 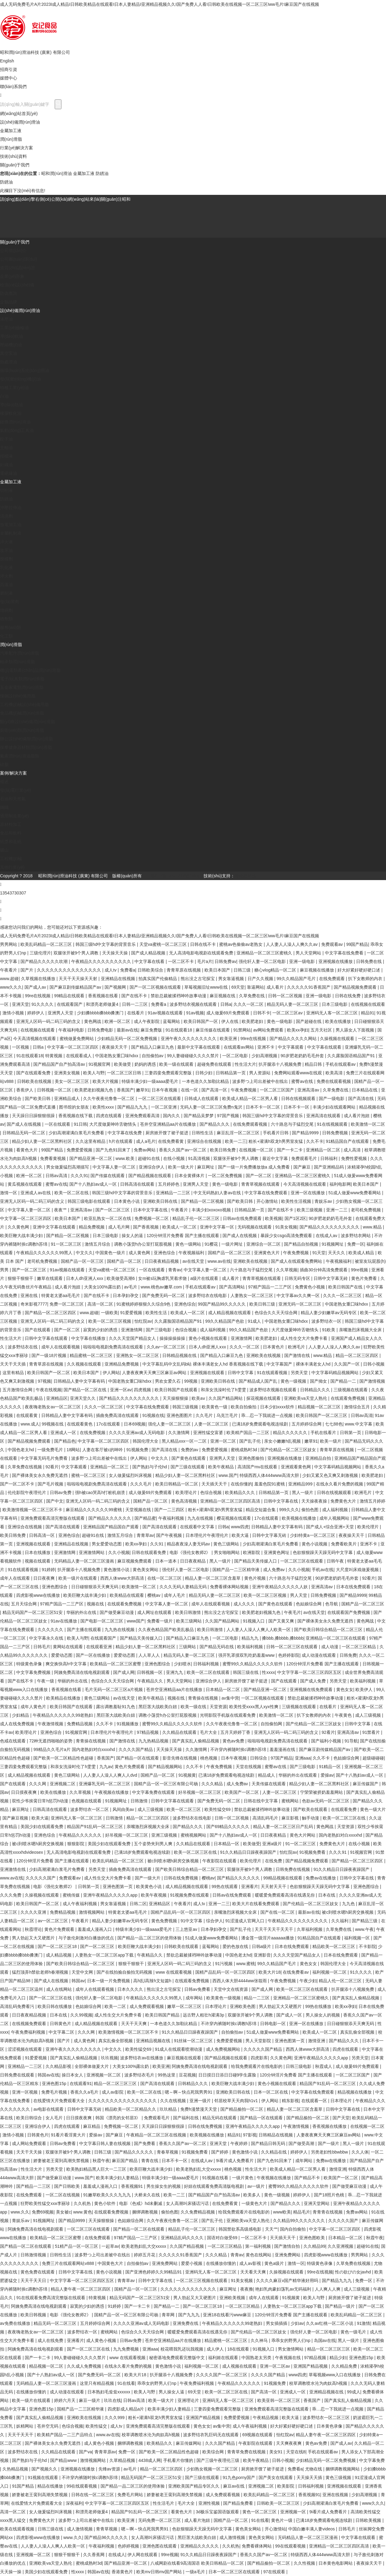 I want to click on 国内老熟妇对白xxxxhd, so click(x=341, y=1835).